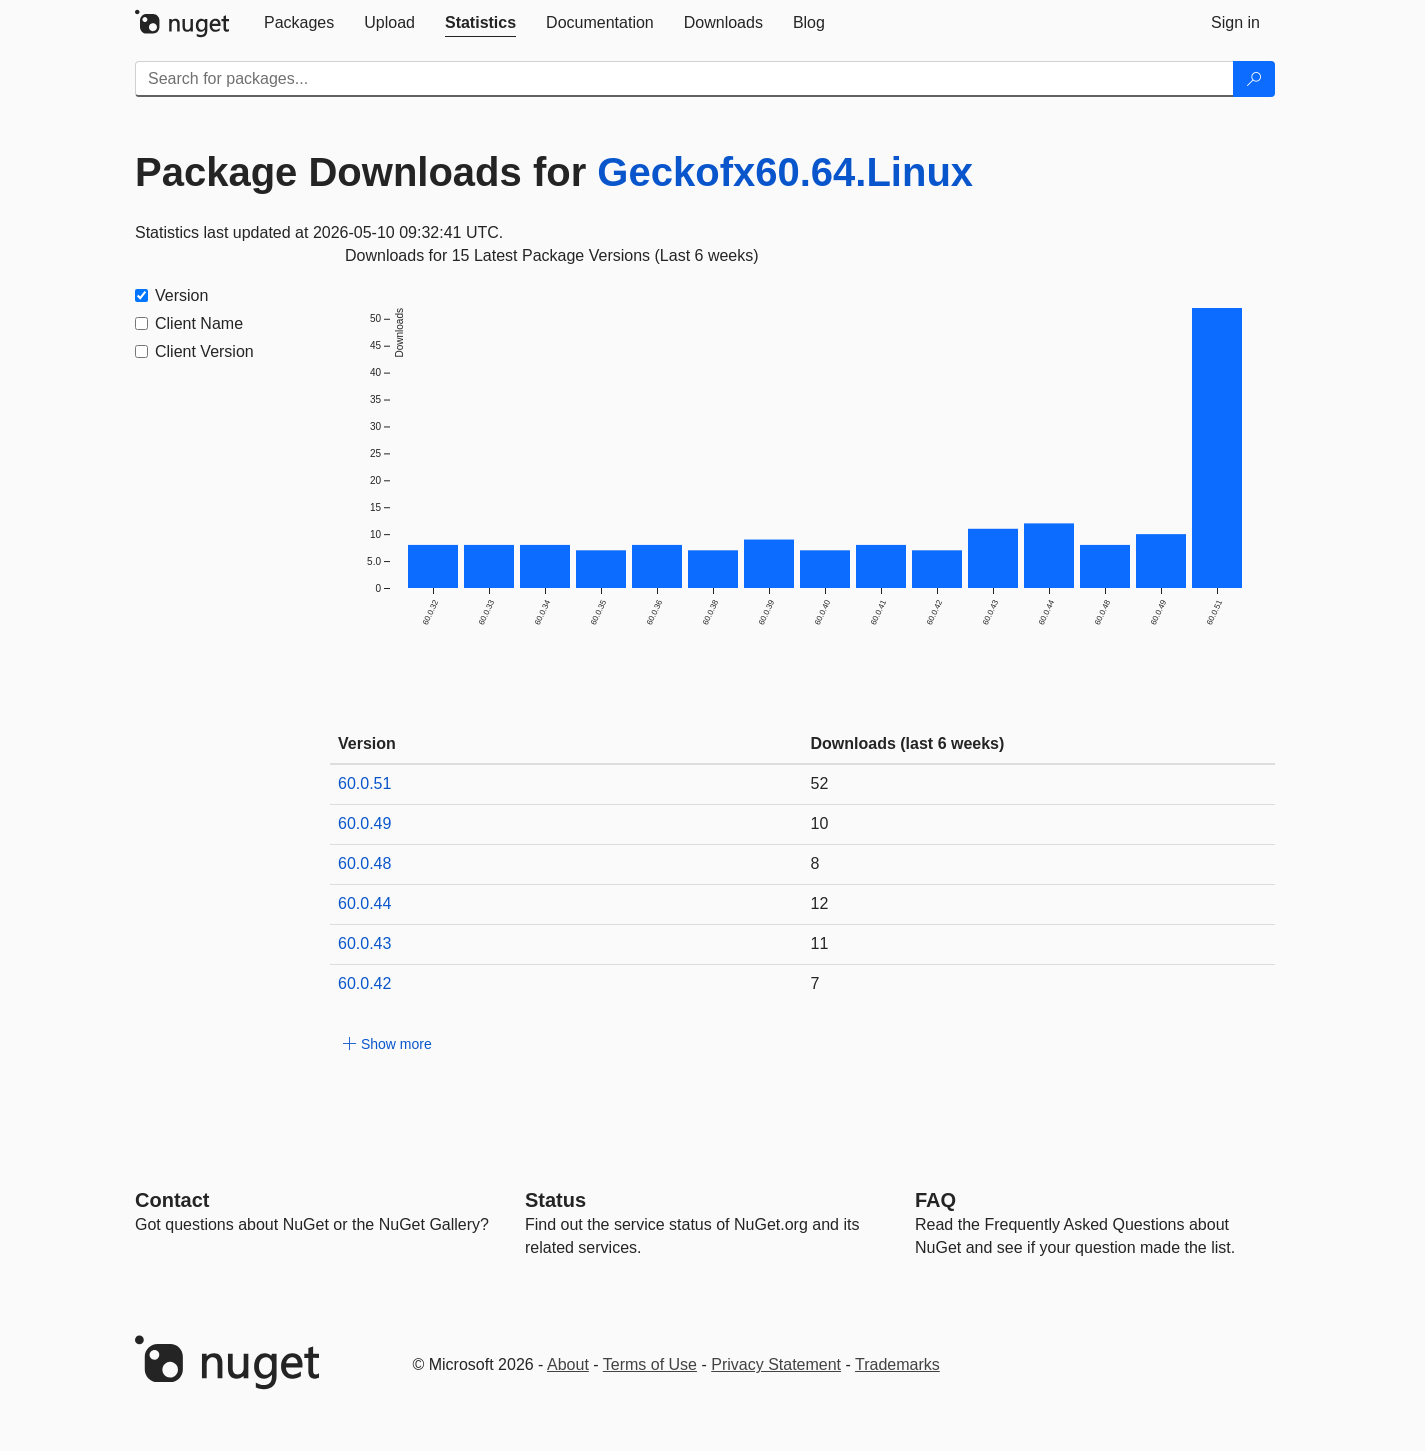  I want to click on 60.0.48, so click(364, 863).